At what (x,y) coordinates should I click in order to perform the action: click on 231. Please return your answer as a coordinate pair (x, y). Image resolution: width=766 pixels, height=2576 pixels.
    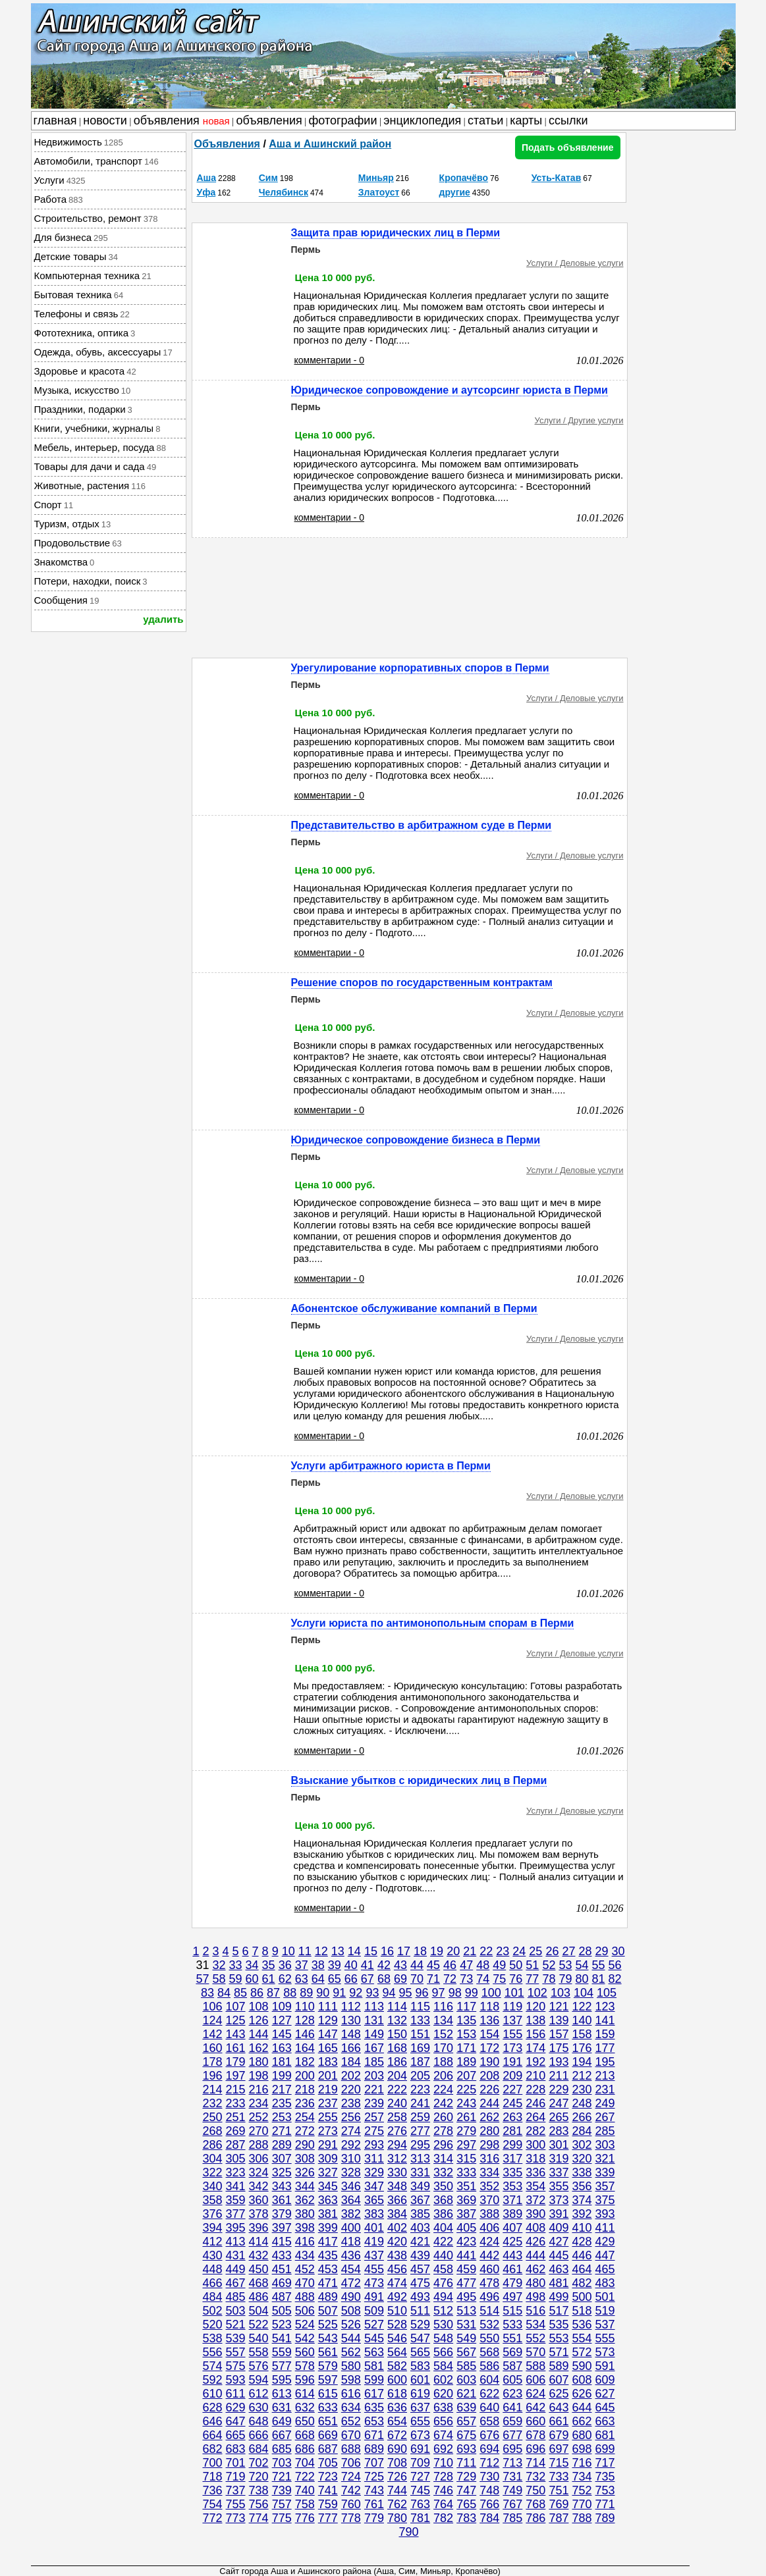
    Looking at the image, I should click on (605, 2089).